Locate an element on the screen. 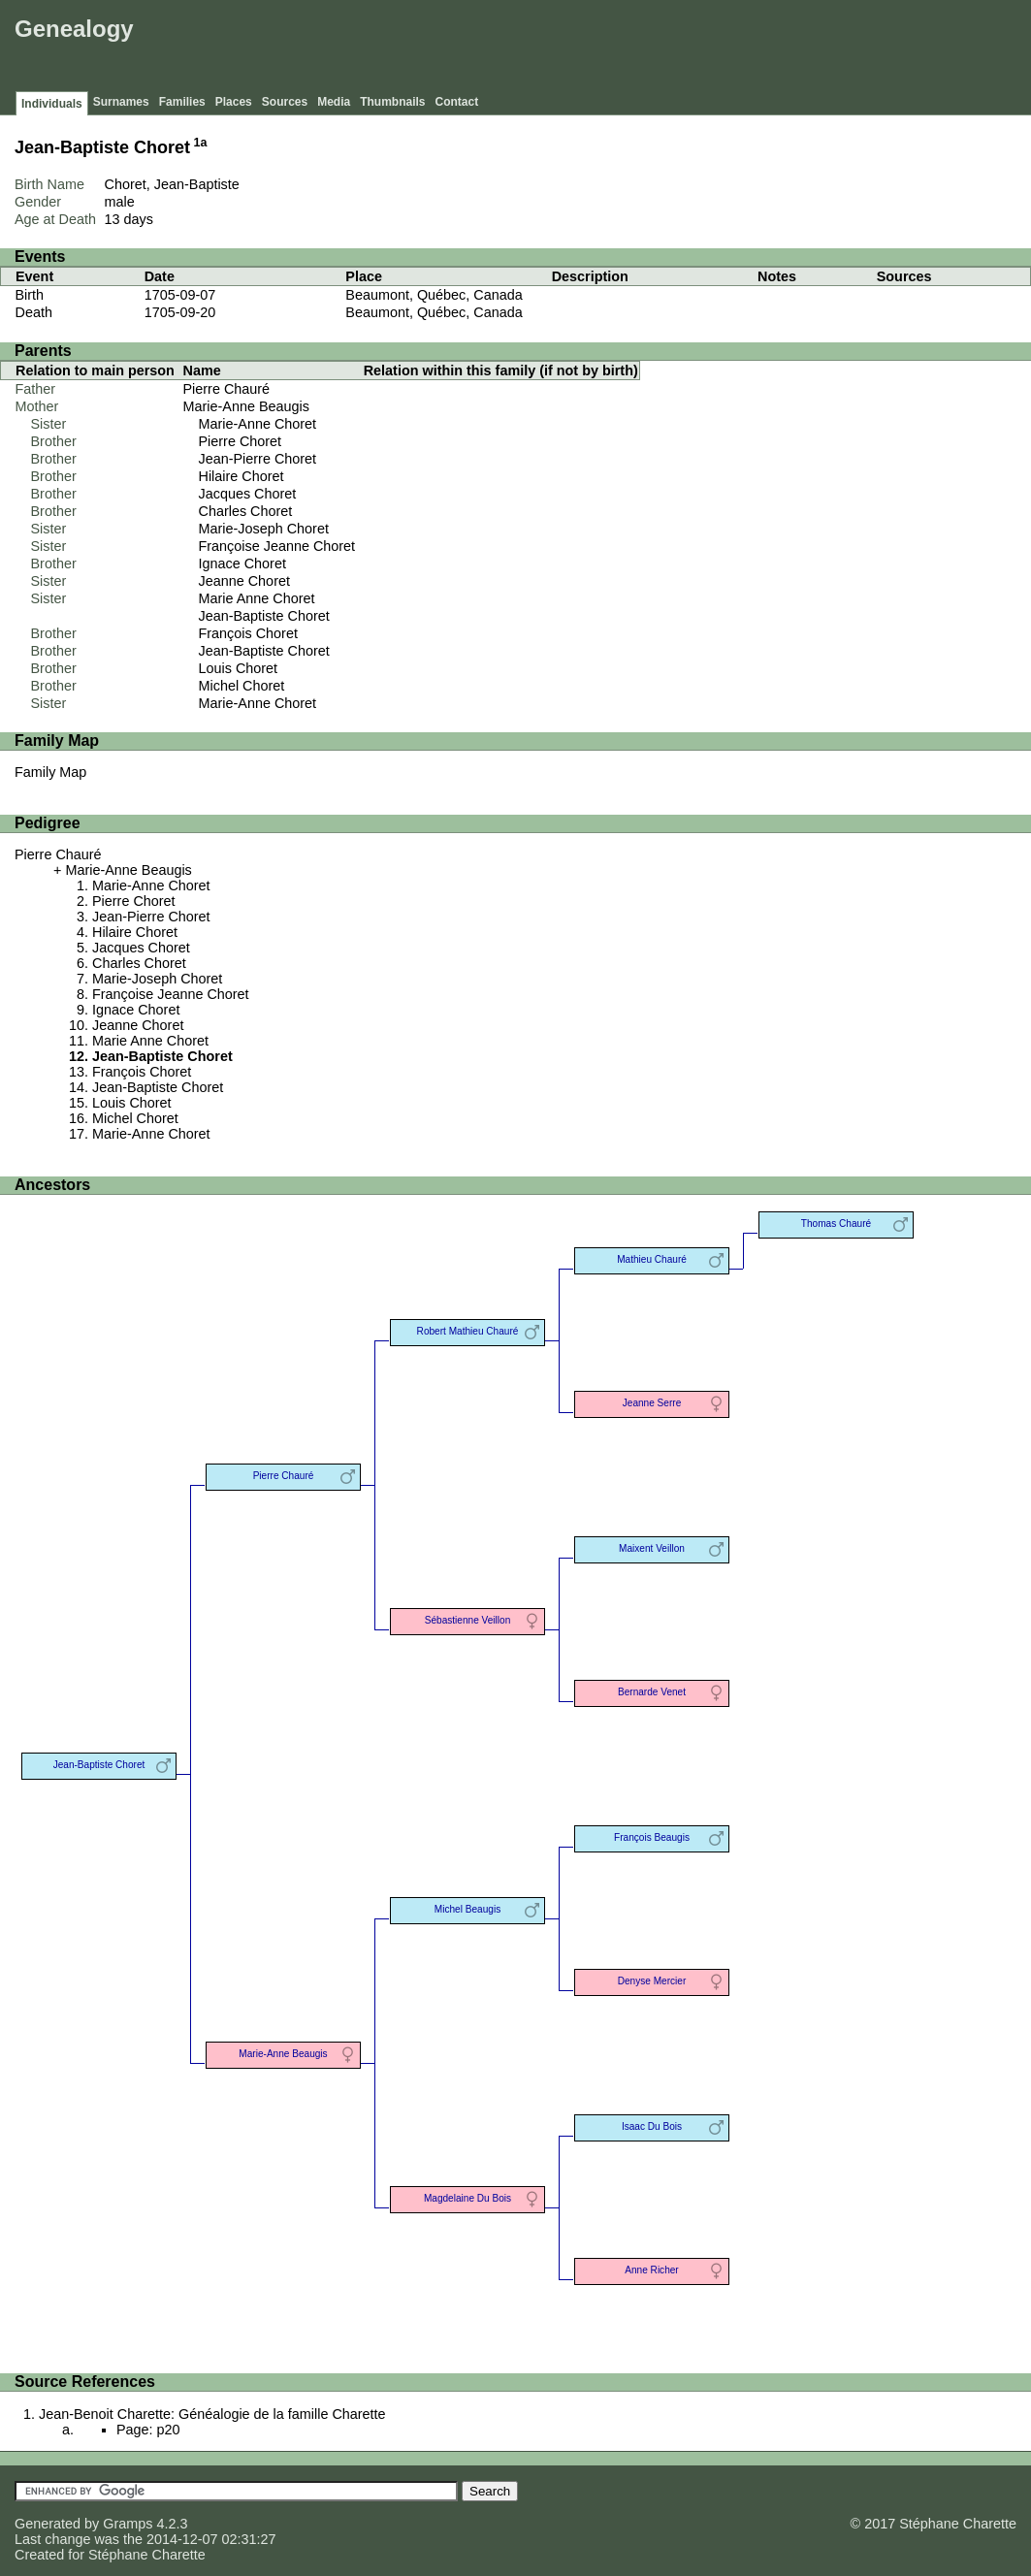 The image size is (1031, 2576). Louis Choret is located at coordinates (238, 668).